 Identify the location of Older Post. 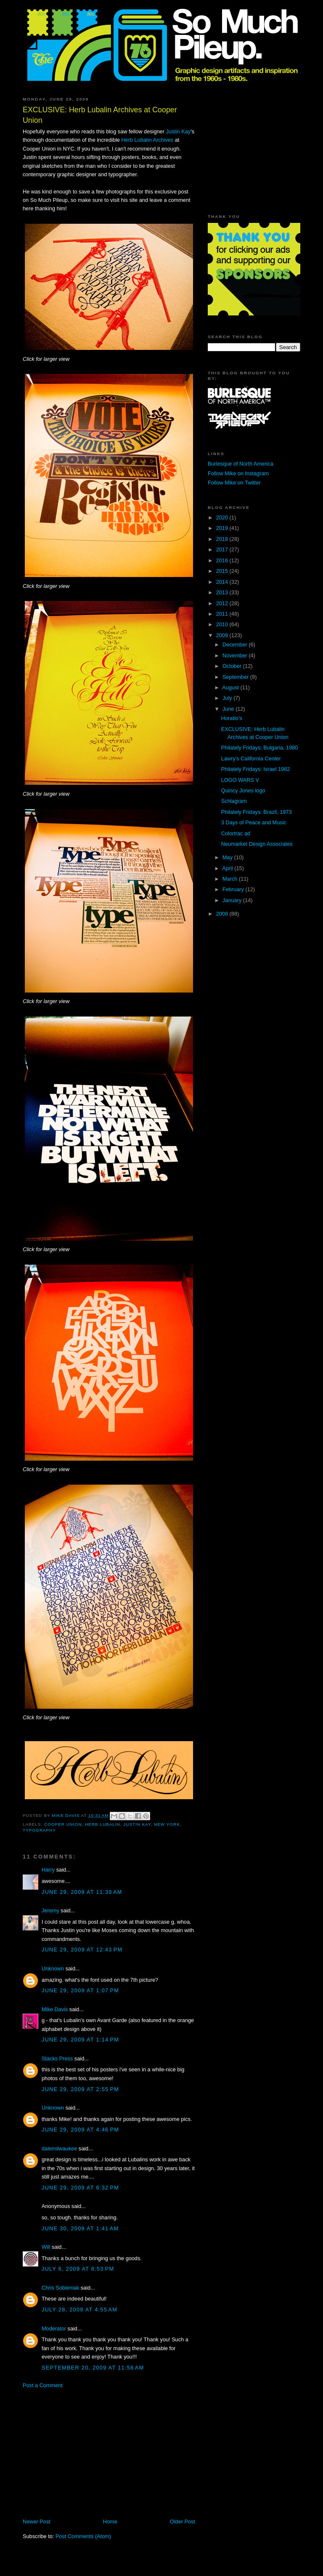
(182, 2521).